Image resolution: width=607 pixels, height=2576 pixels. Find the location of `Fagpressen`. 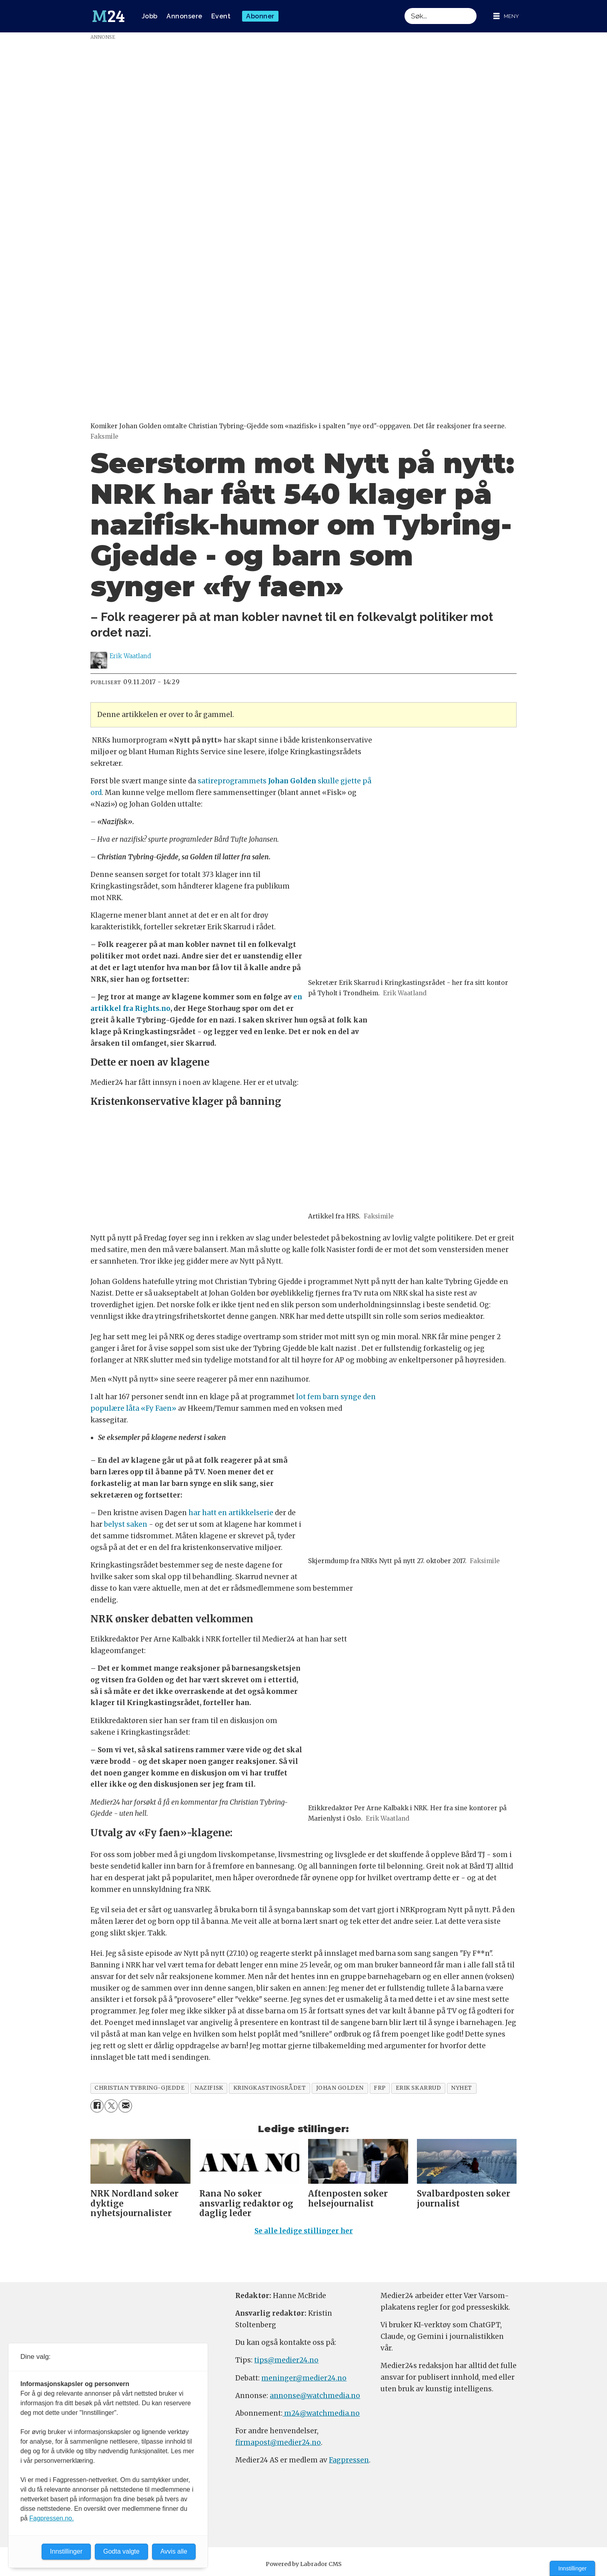

Fagpressen is located at coordinates (349, 2460).